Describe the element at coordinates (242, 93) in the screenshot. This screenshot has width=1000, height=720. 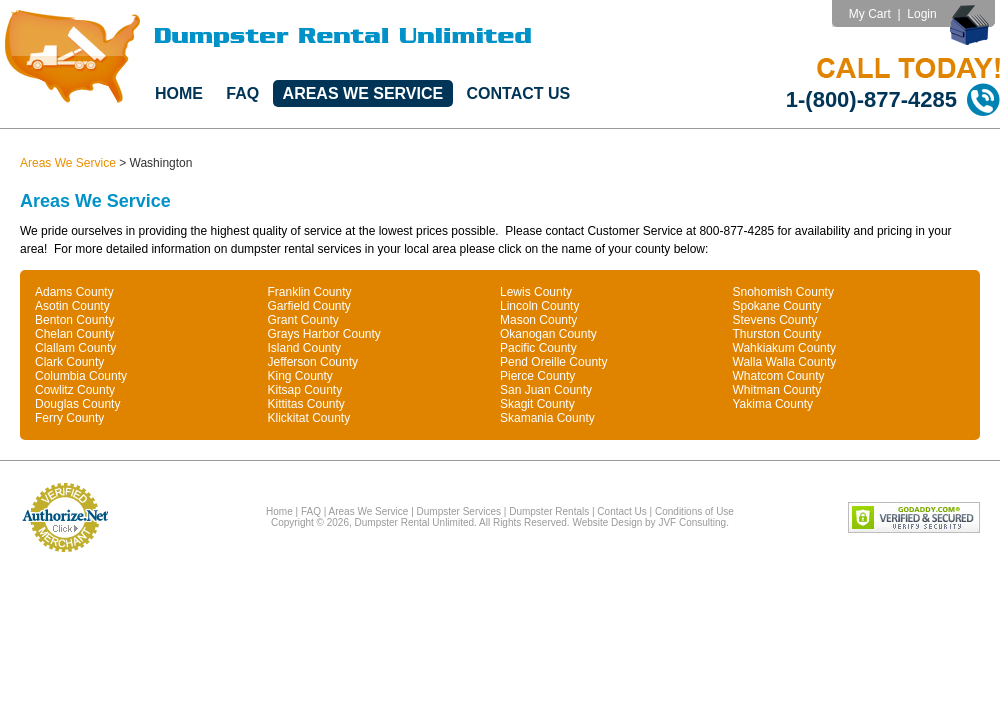
I see `FAQ` at that location.